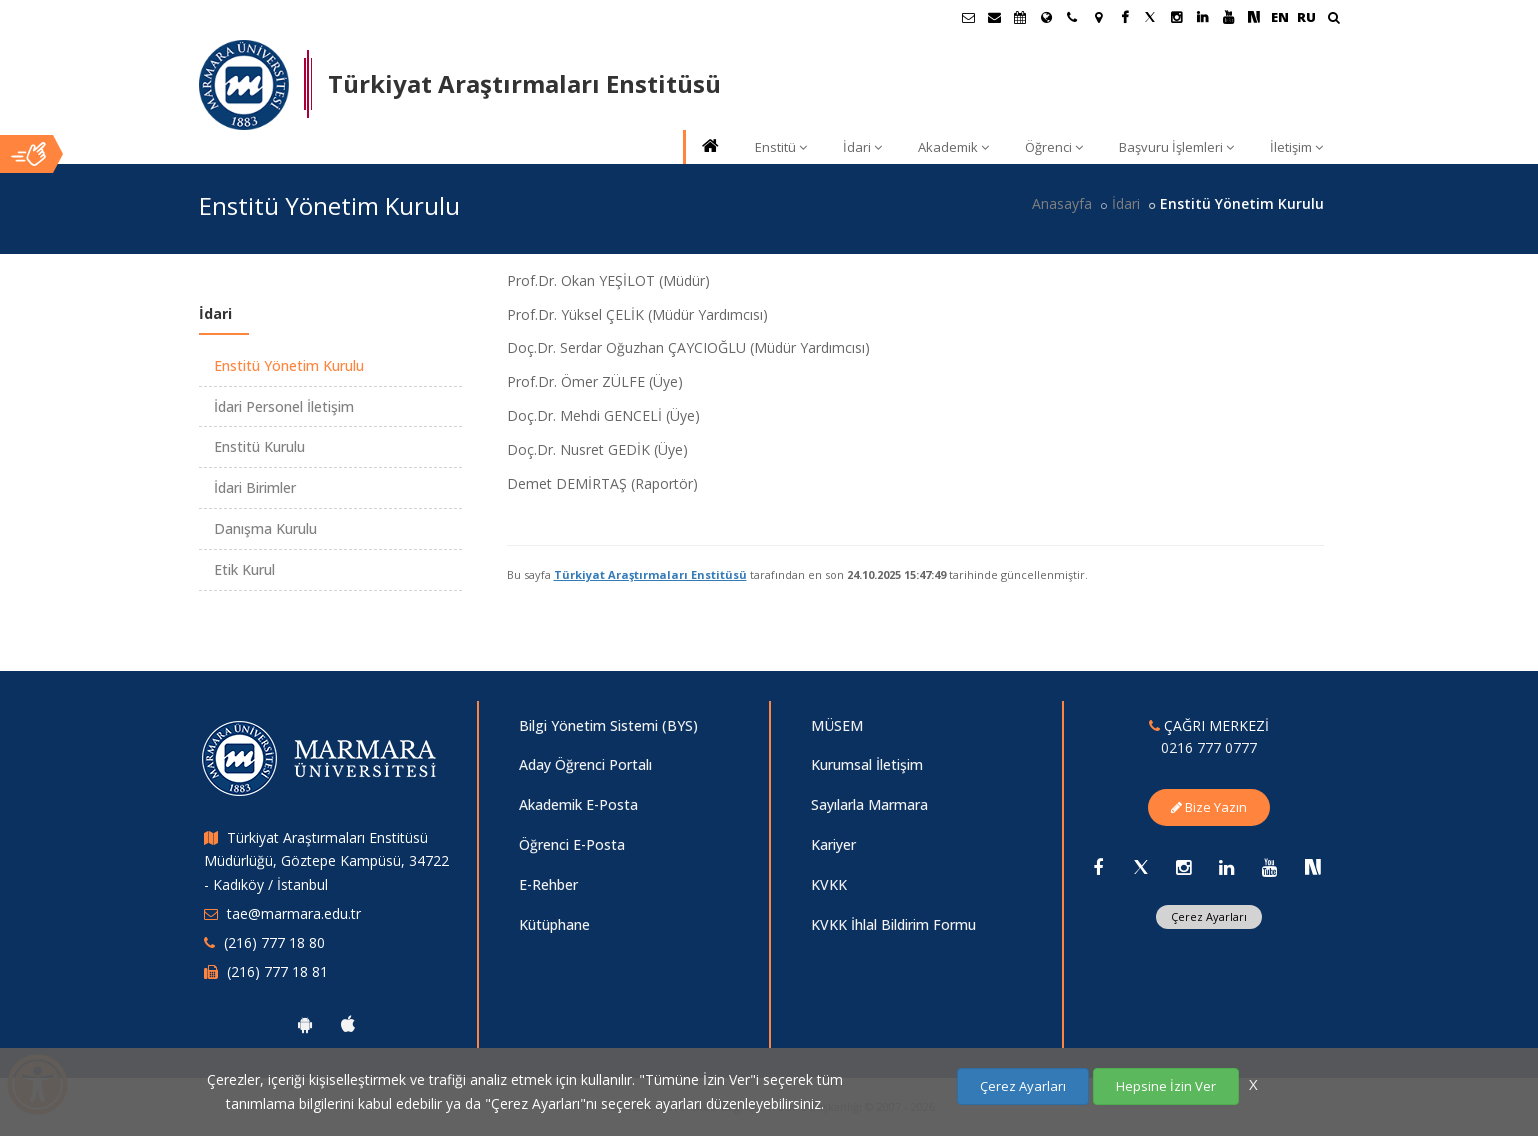 The image size is (1538, 1136). What do you see at coordinates (289, 365) in the screenshot?
I see `Enstitü Yönetim Kurulu` at bounding box center [289, 365].